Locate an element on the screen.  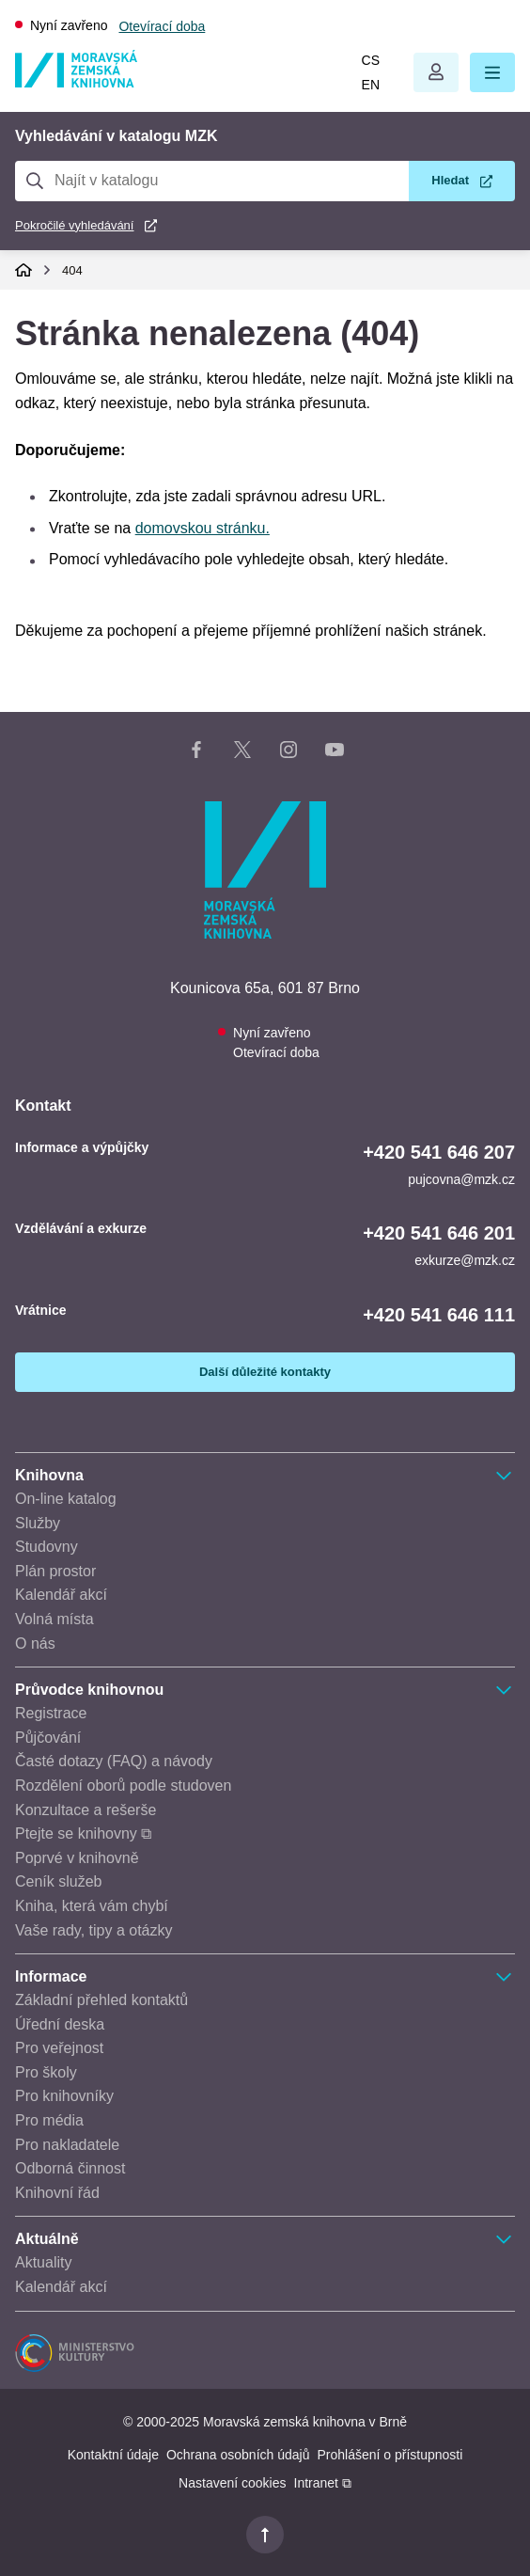
Další důležité kontakty [Zobrazit další důležité kontakty] is located at coordinates (265, 1372).